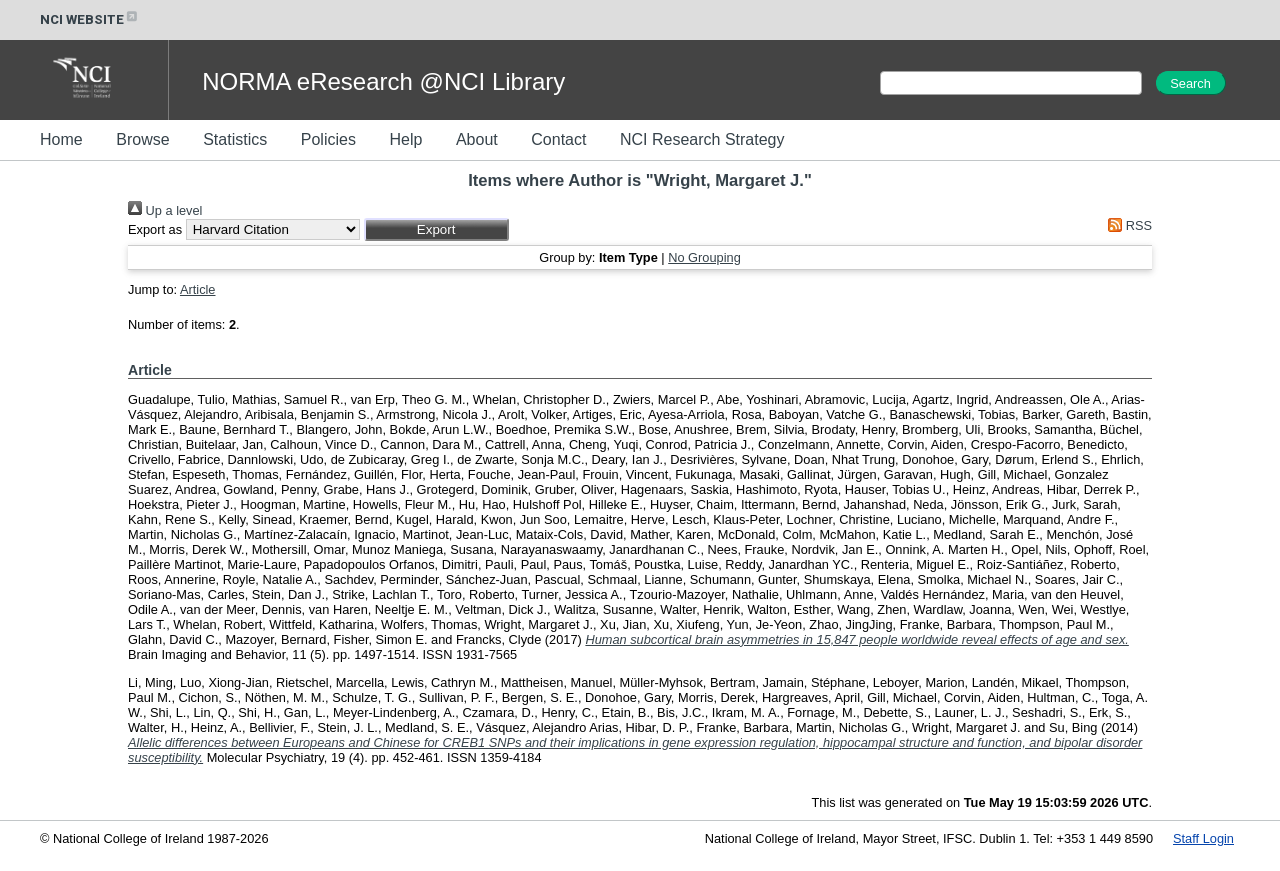 This screenshot has width=1280, height=871. Describe the element at coordinates (155, 229) in the screenshot. I see `Export as` at that location.